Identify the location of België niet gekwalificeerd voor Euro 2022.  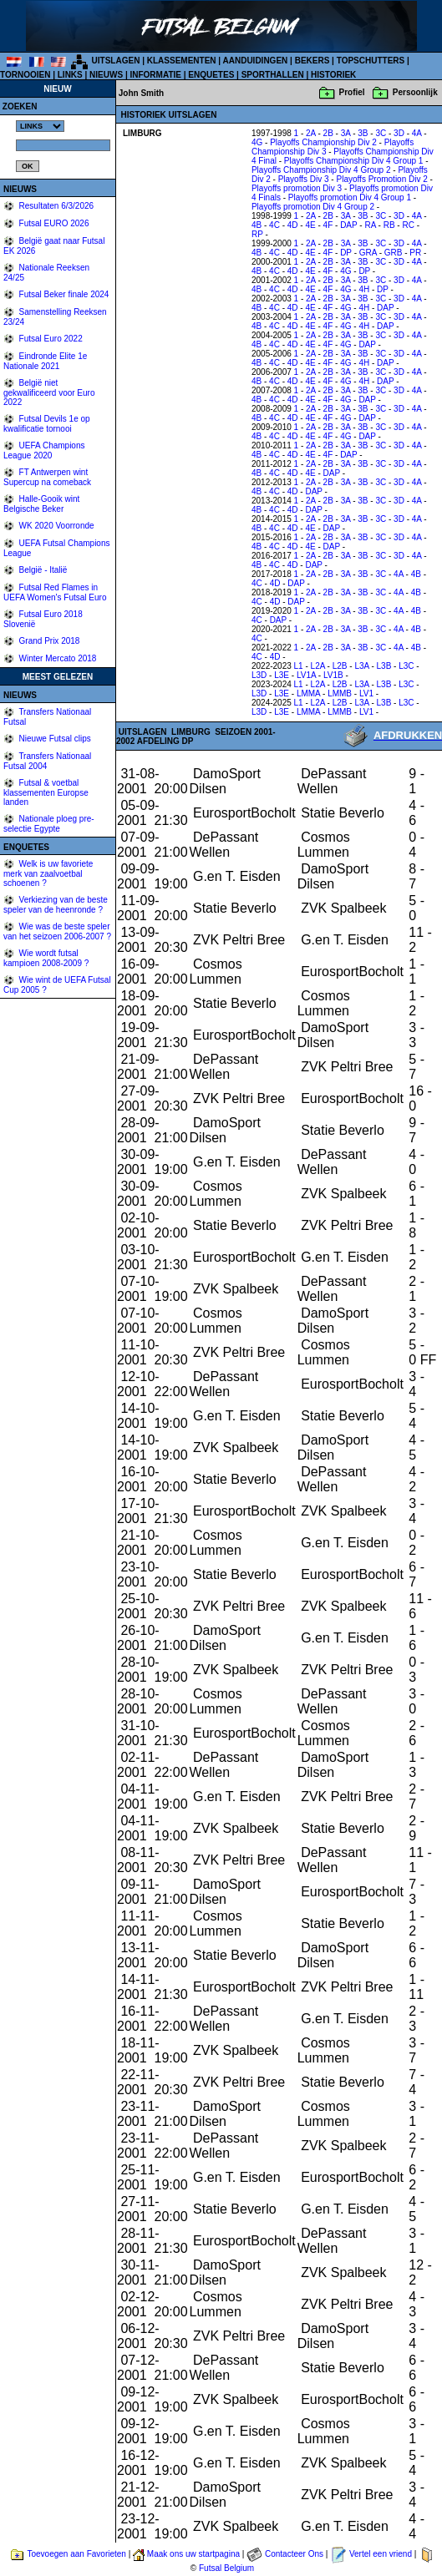
(49, 392).